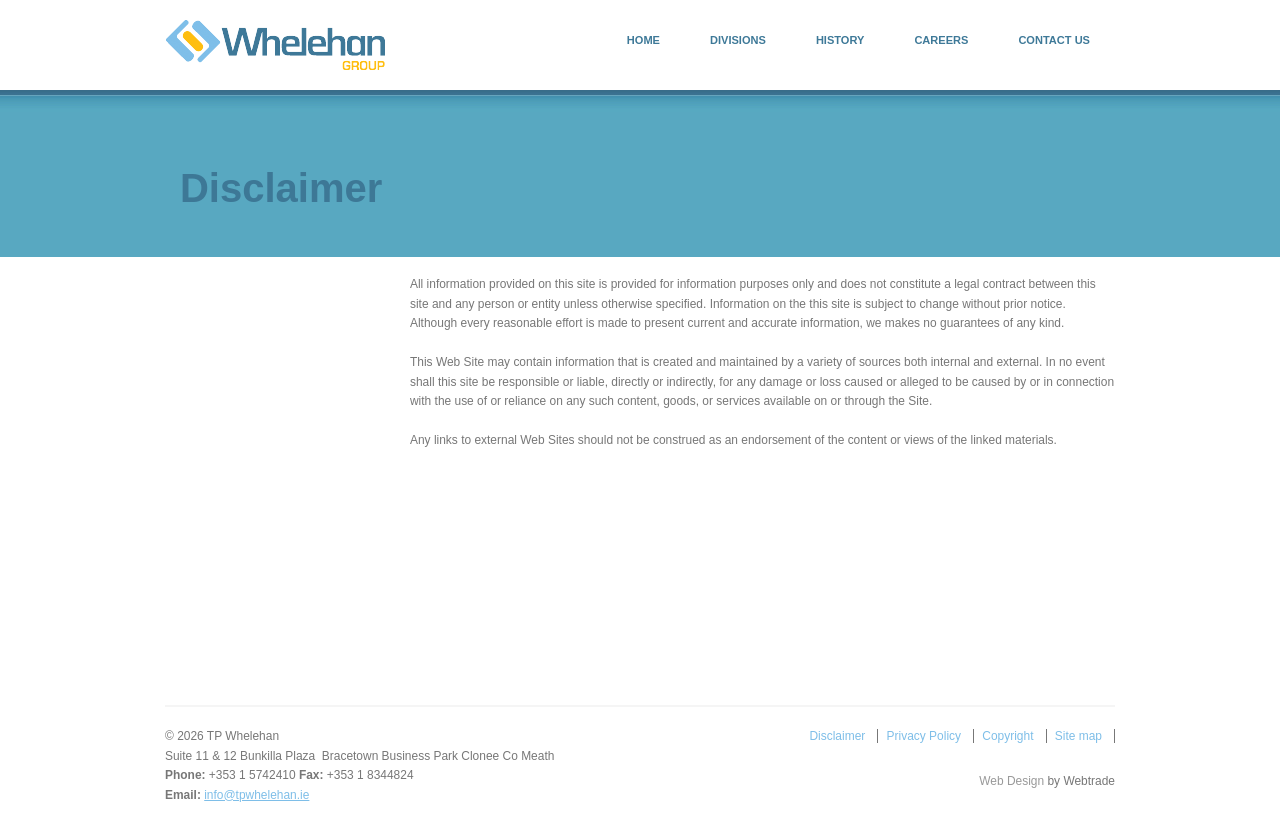  What do you see at coordinates (1078, 736) in the screenshot?
I see `Site map` at bounding box center [1078, 736].